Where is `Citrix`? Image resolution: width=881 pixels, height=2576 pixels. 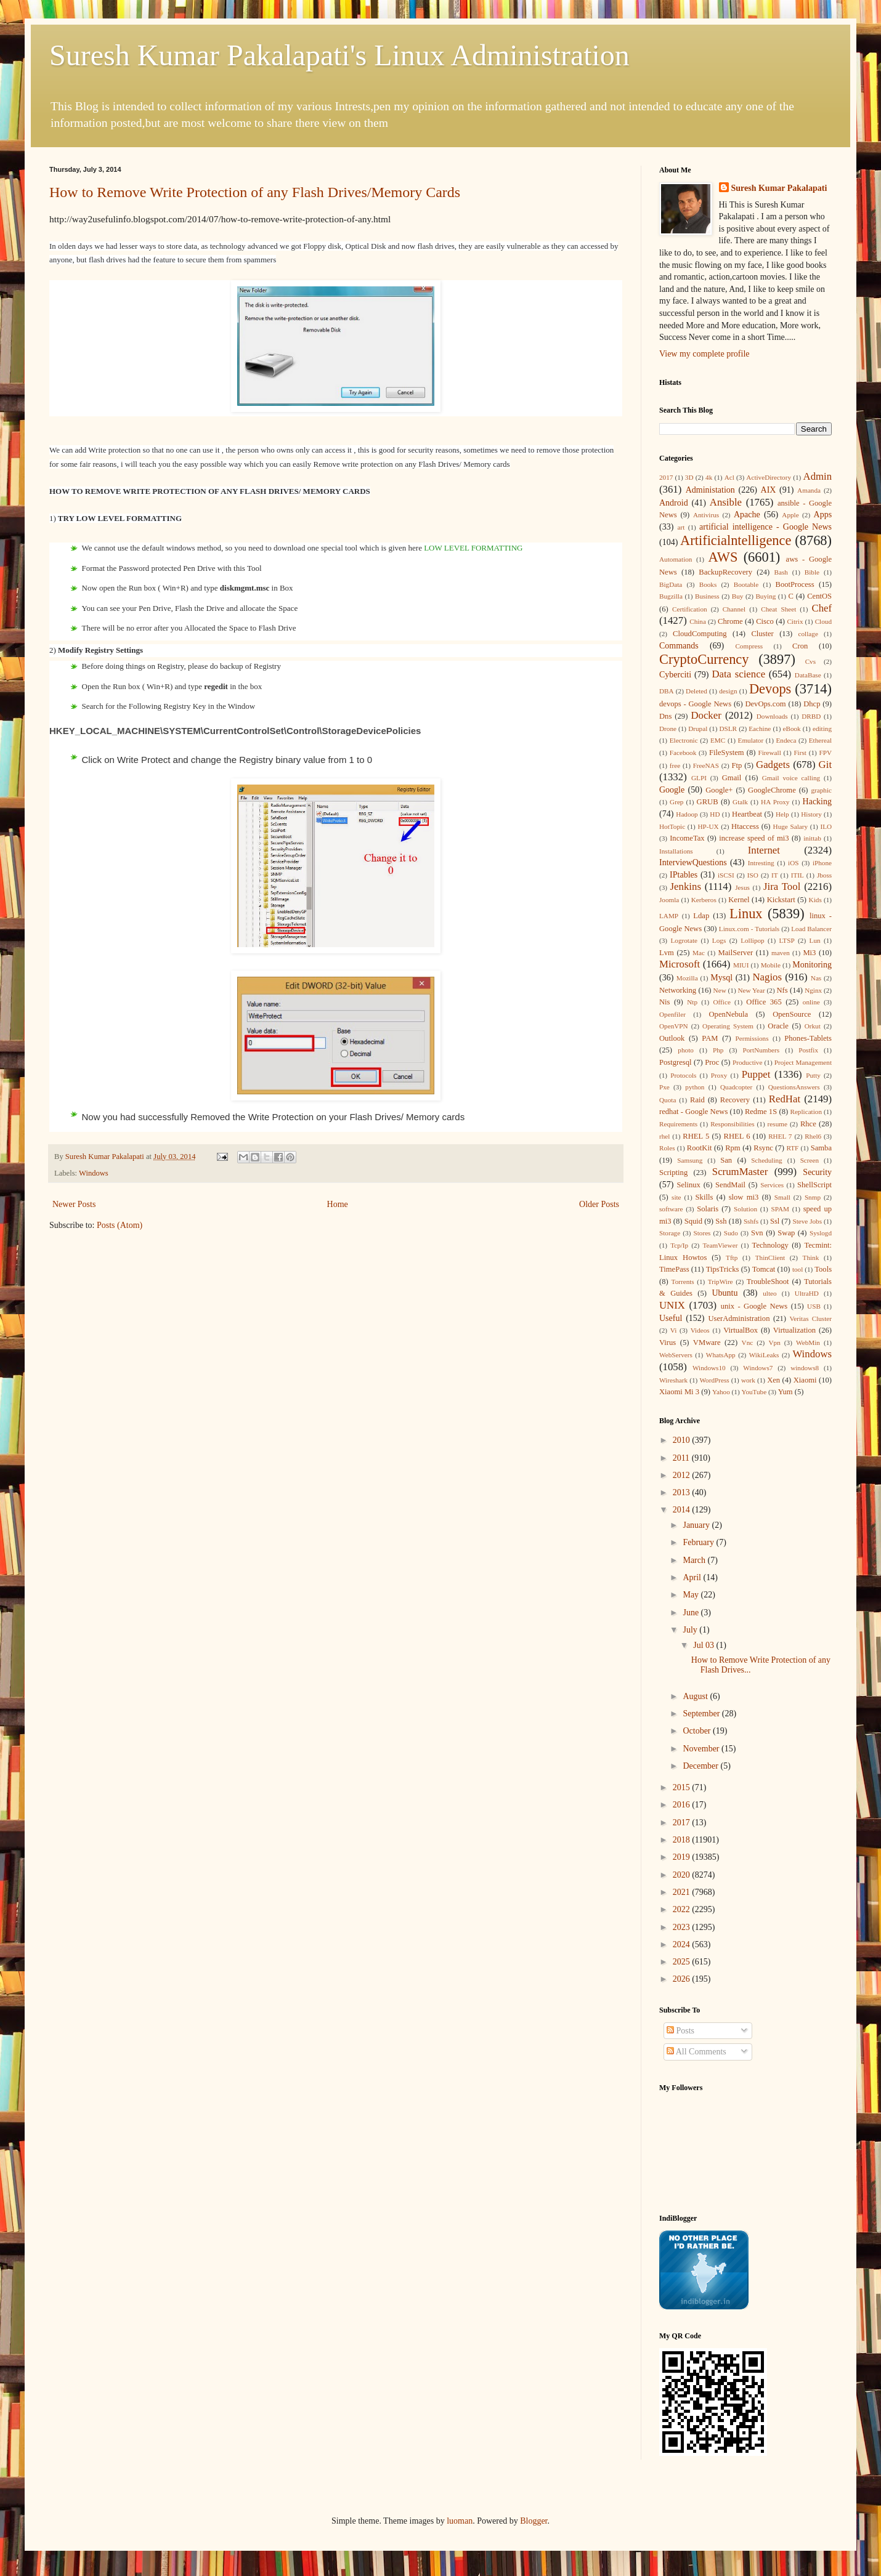 Citrix is located at coordinates (795, 621).